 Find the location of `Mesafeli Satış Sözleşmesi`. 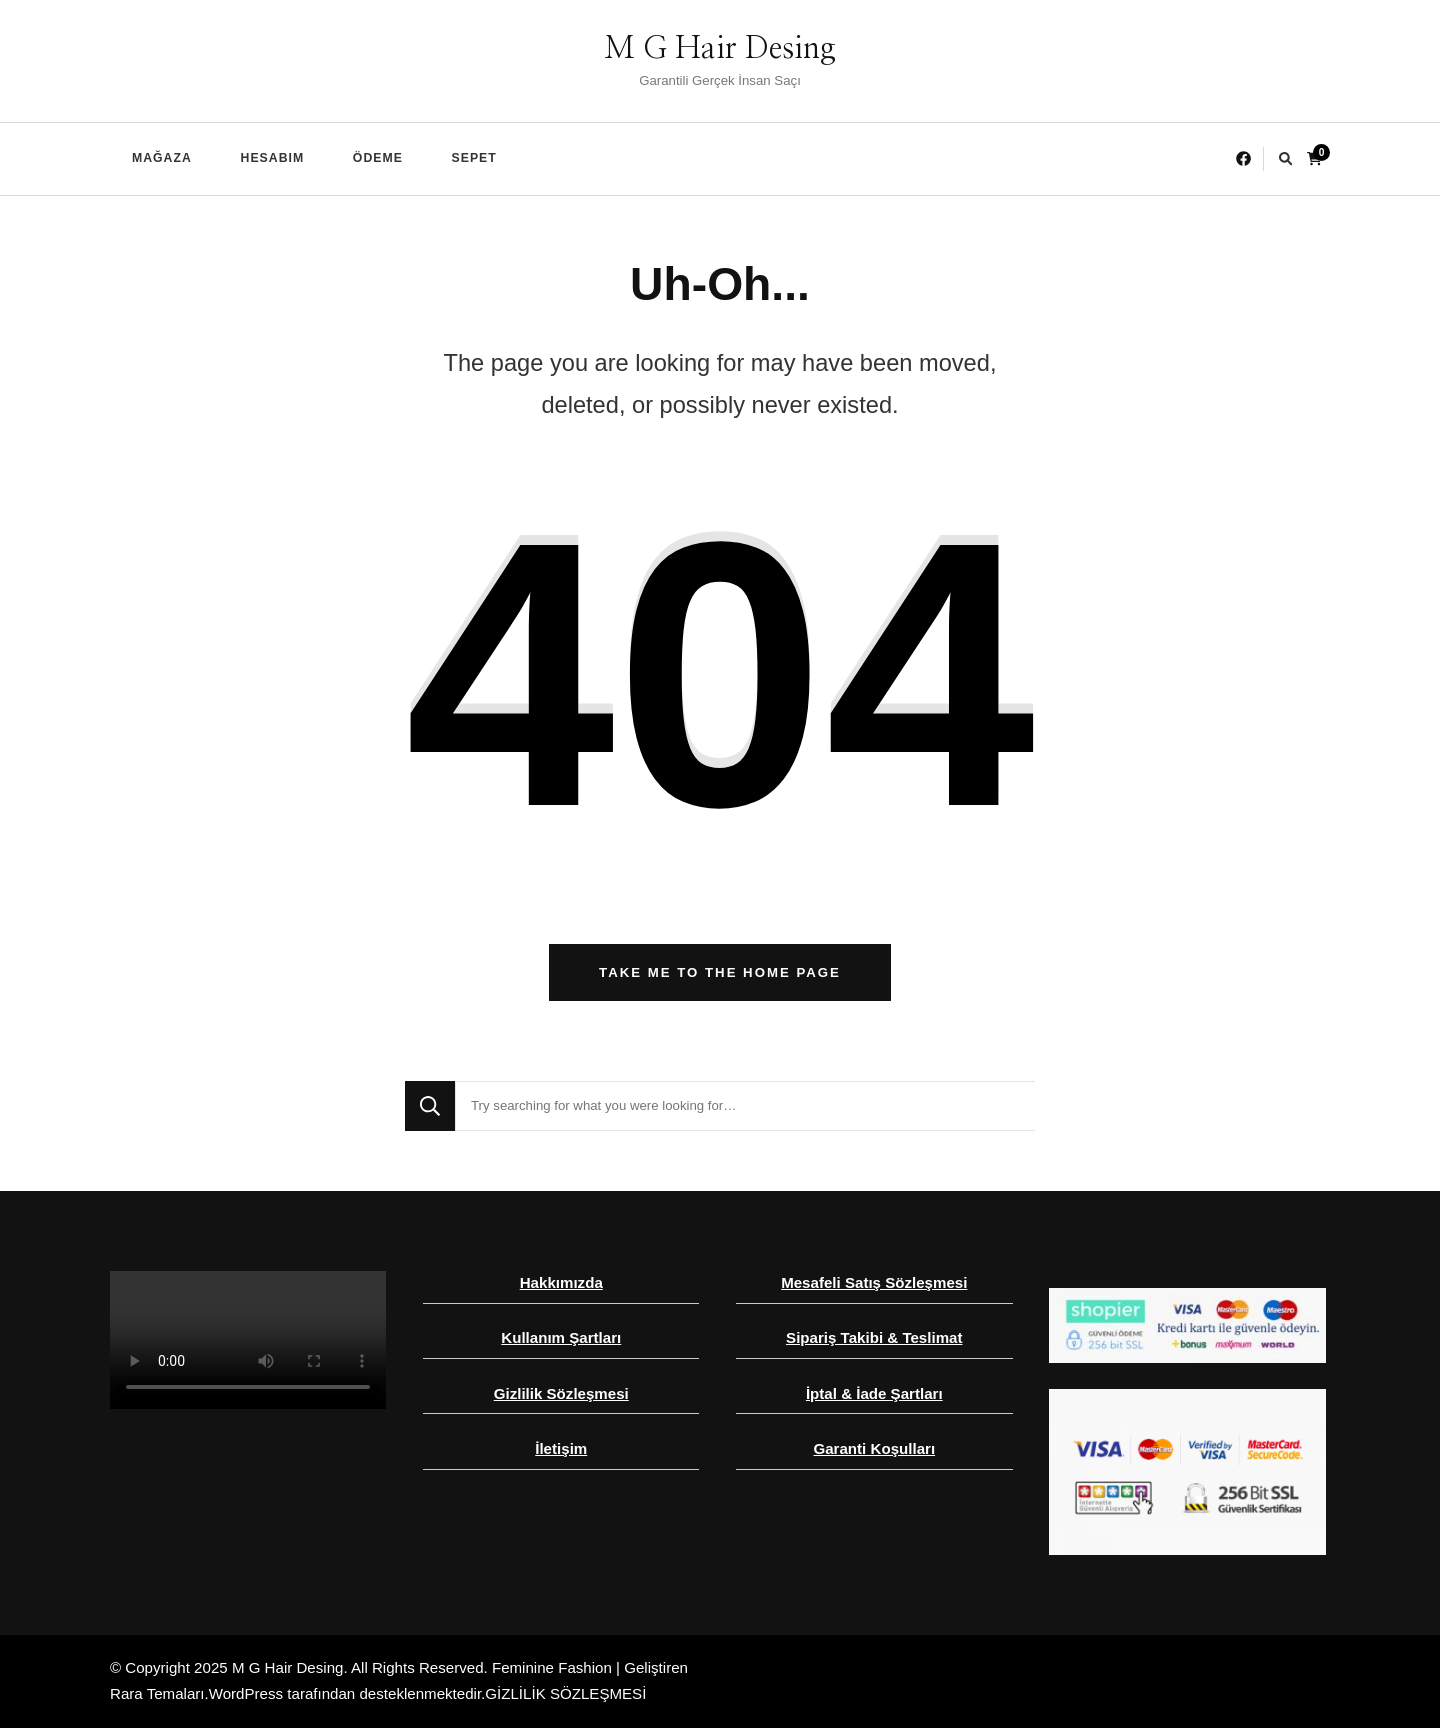

Mesafeli Satış Sözleşmesi is located at coordinates (874, 1282).